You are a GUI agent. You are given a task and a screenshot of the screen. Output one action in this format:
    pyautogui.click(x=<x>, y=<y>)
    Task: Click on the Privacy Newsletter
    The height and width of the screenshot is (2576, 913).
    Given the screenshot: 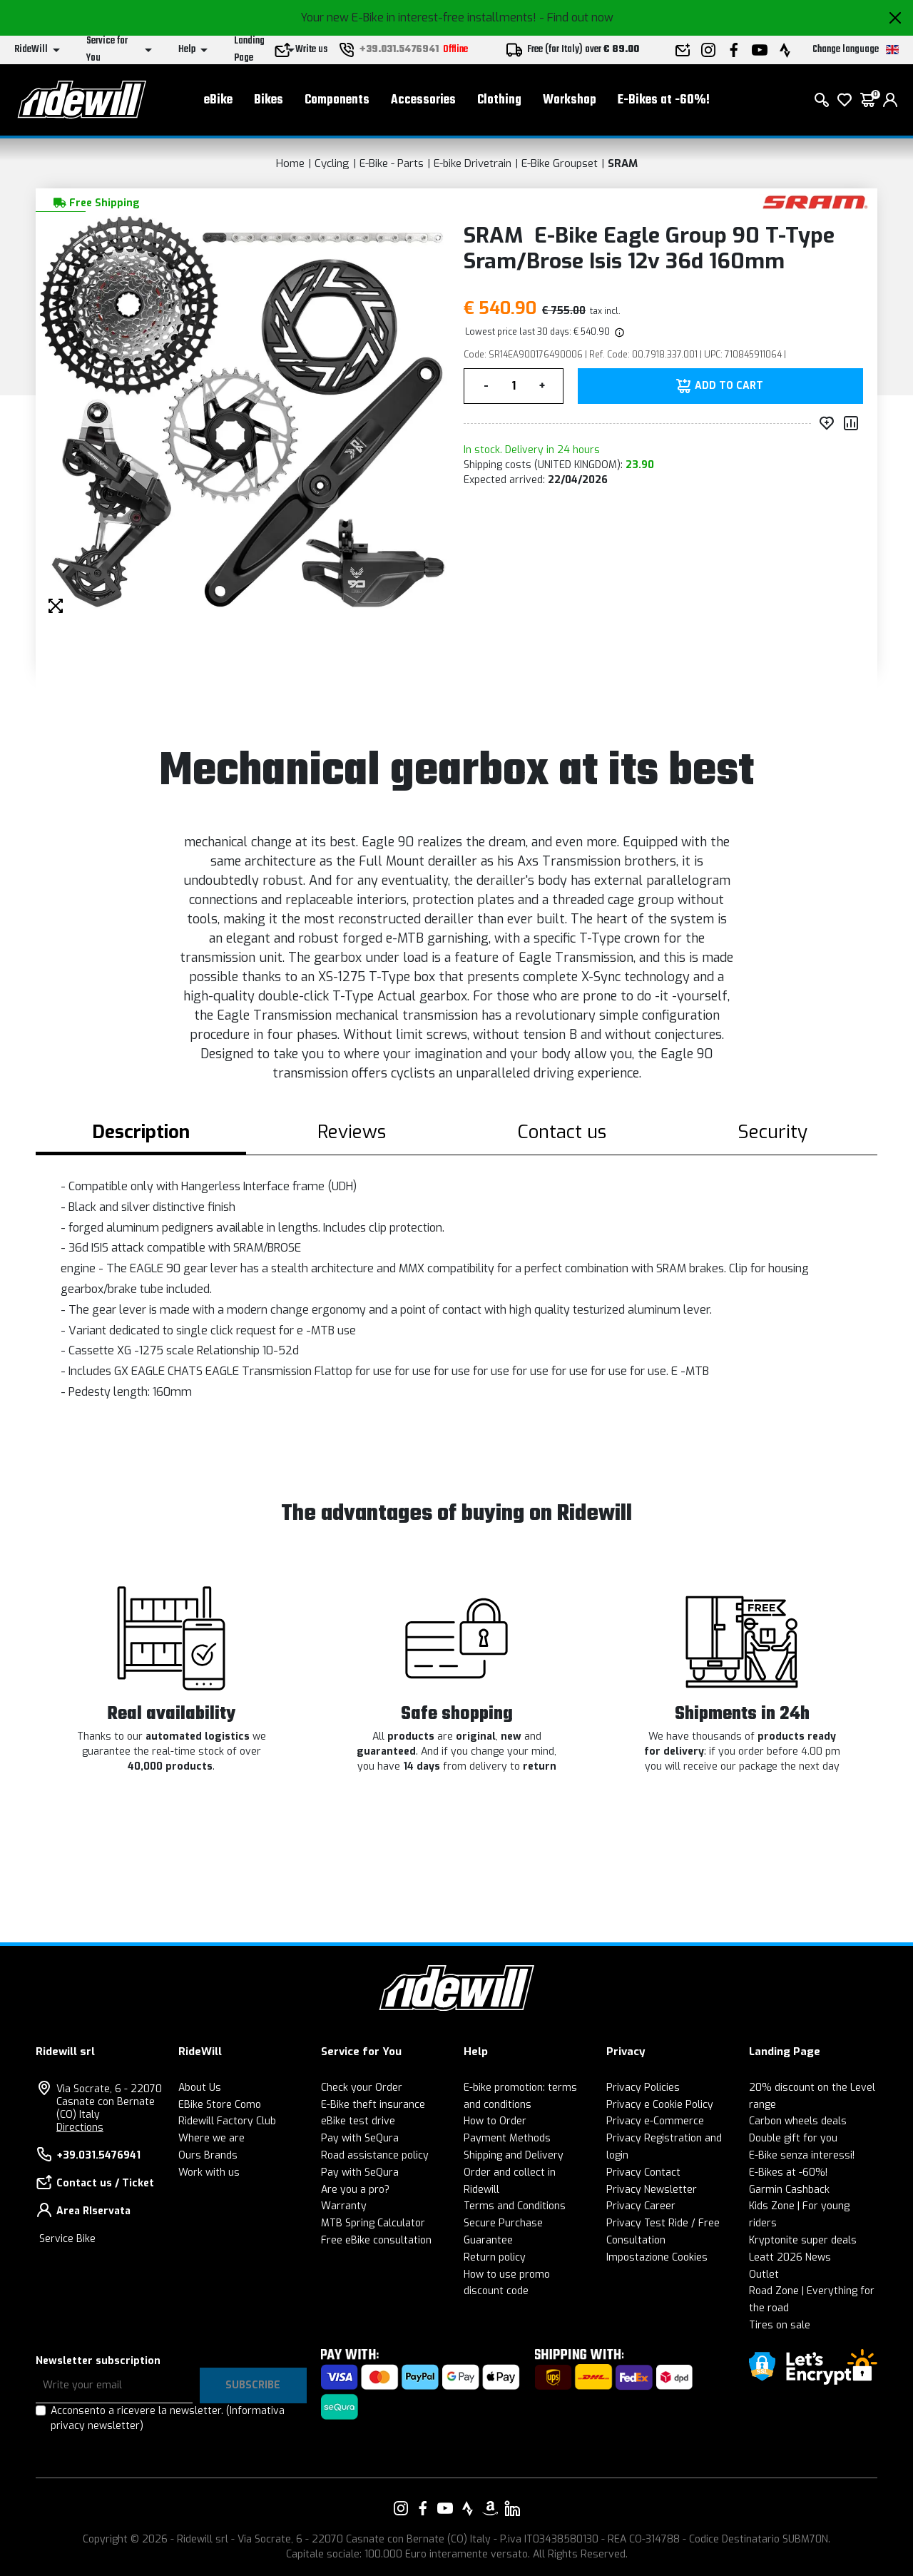 What is the action you would take?
    pyautogui.click(x=651, y=2189)
    